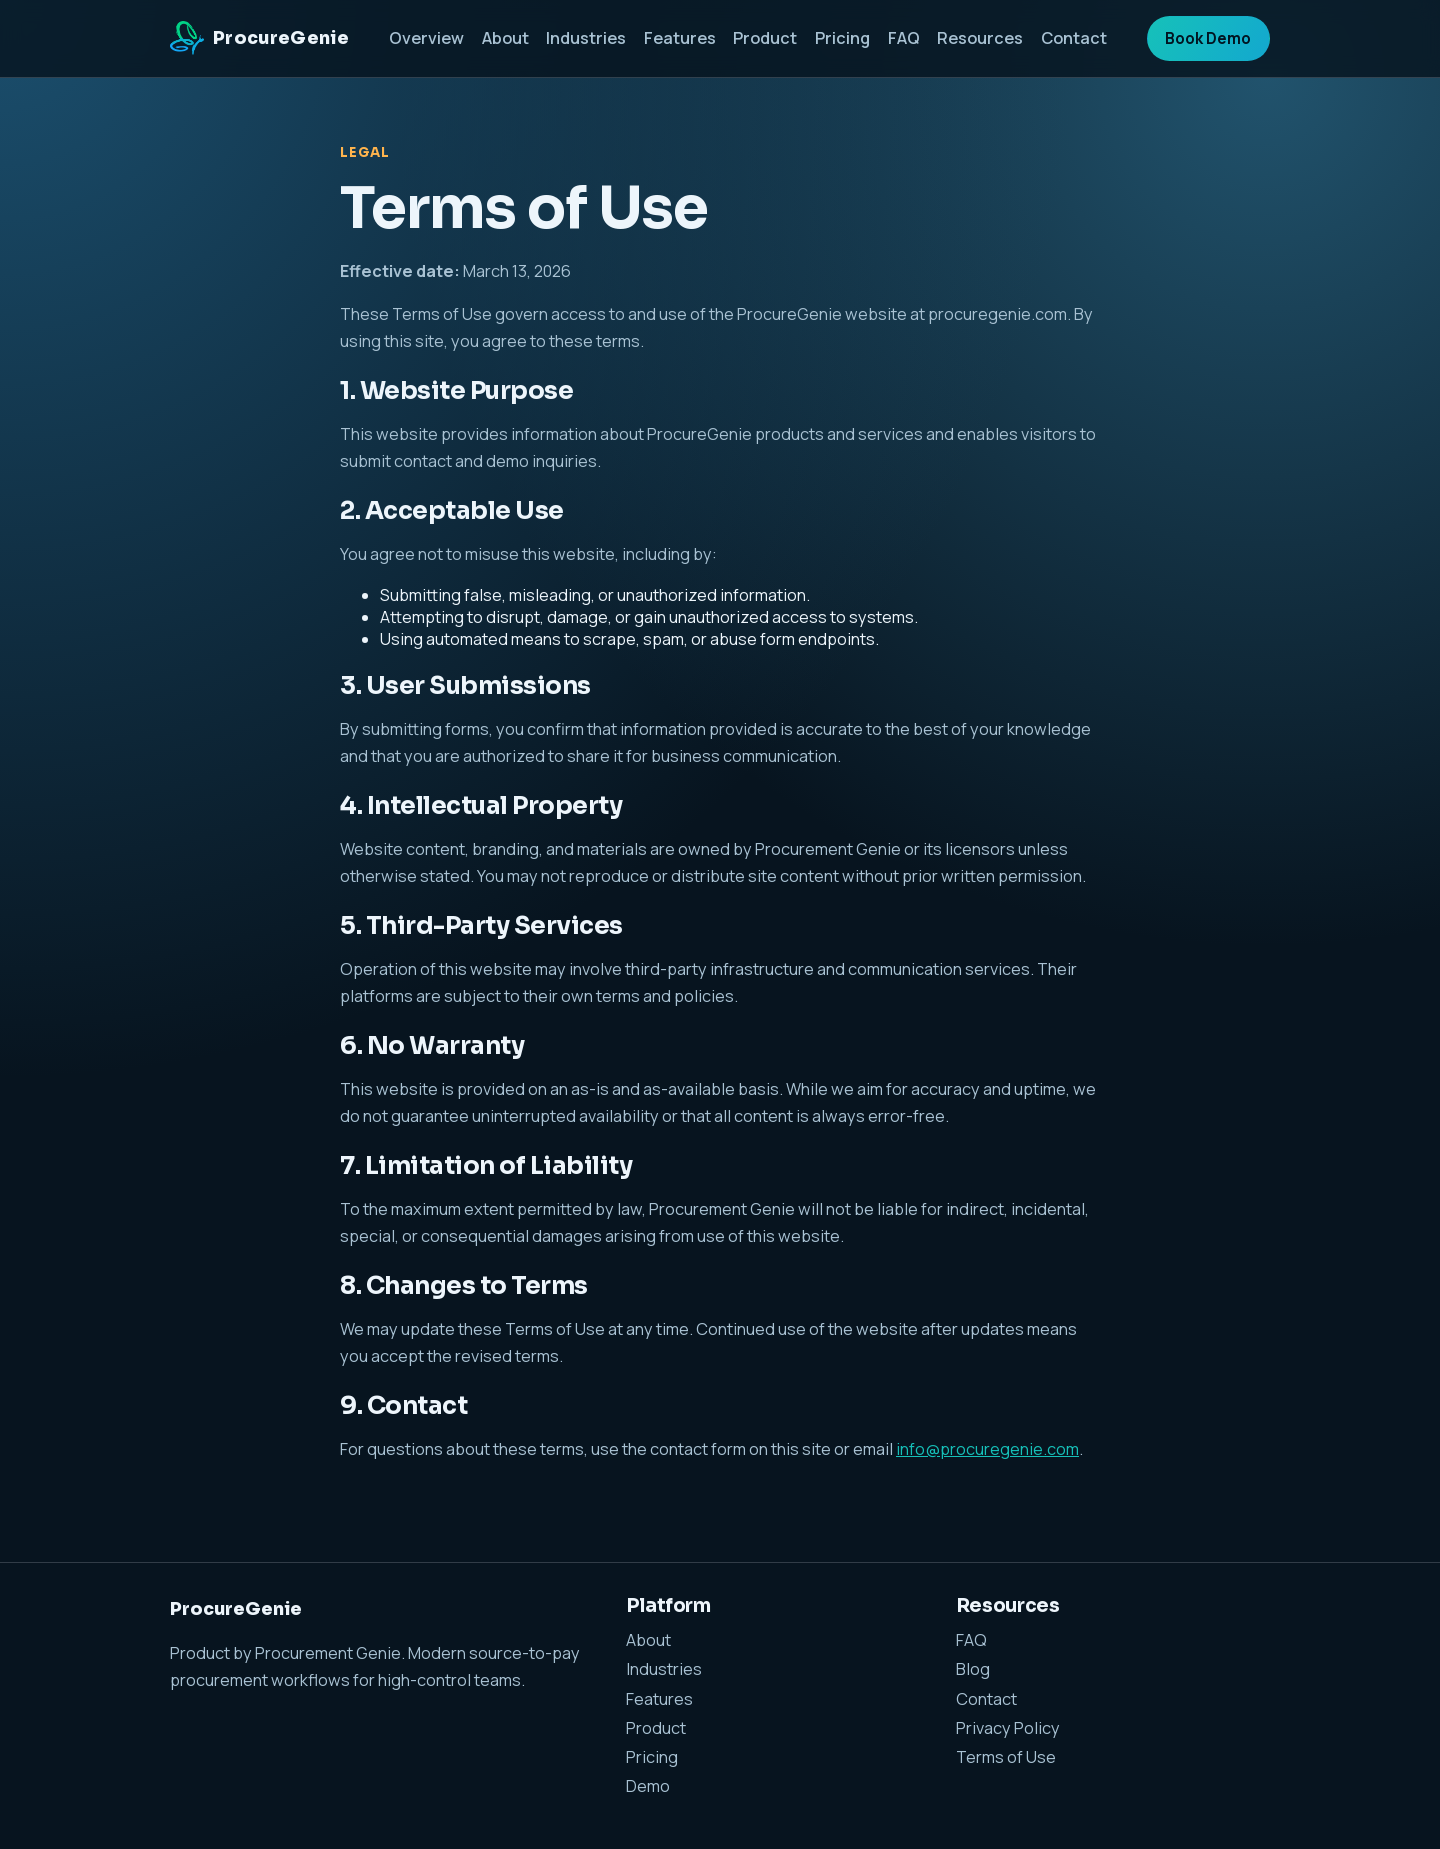 The width and height of the screenshot is (1440, 1849). Describe the element at coordinates (1074, 38) in the screenshot. I see `Contact` at that location.